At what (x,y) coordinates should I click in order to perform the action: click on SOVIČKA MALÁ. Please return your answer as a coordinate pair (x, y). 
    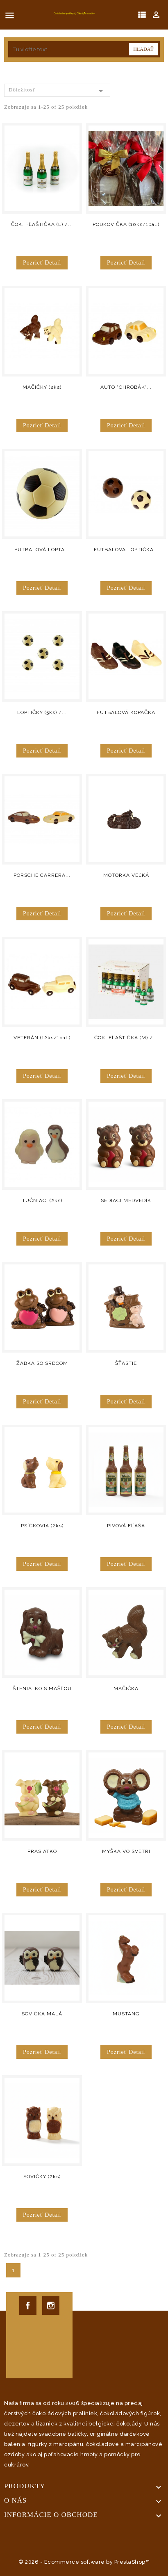
    Looking at the image, I should click on (42, 2014).